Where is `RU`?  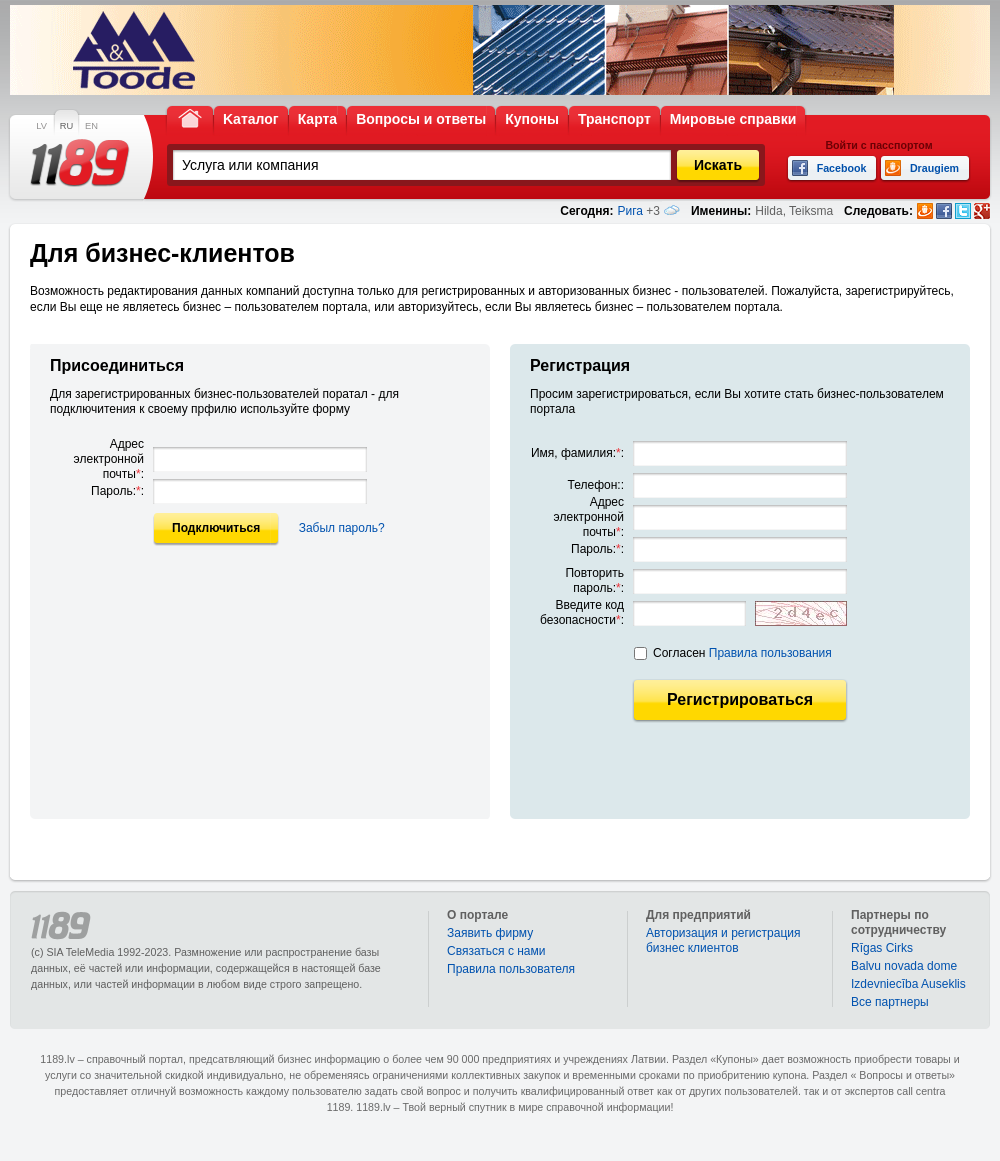
RU is located at coordinates (66, 126).